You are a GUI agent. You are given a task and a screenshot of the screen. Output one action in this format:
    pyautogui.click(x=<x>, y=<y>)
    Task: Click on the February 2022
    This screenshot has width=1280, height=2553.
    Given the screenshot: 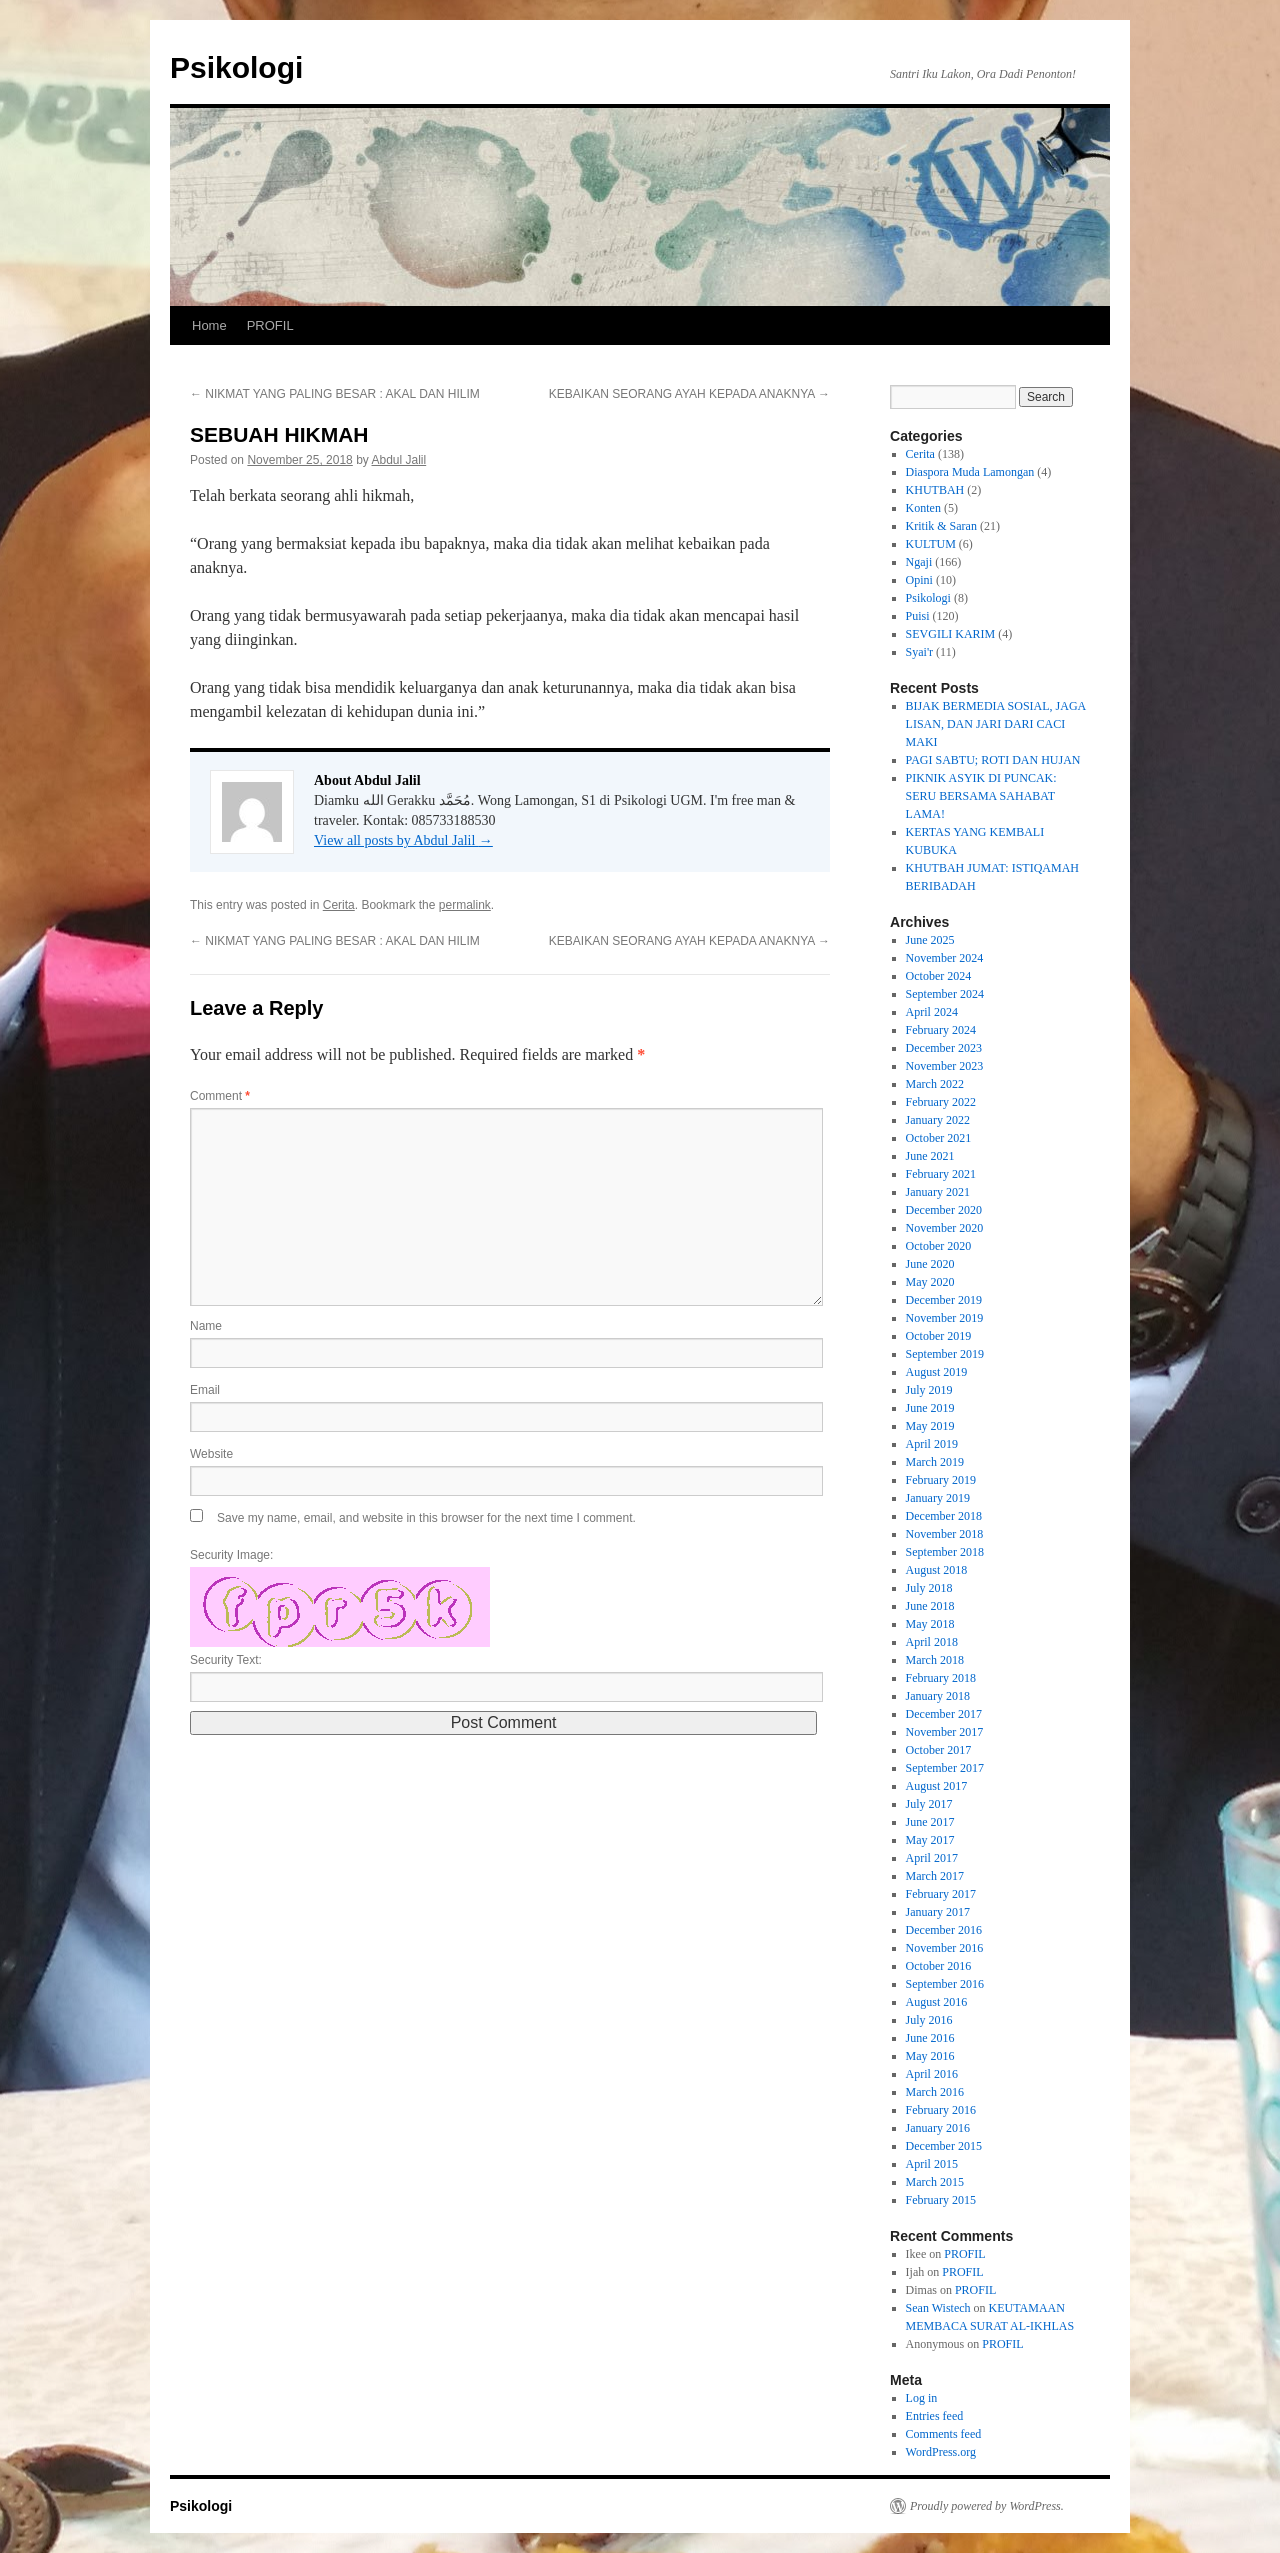 What is the action you would take?
    pyautogui.click(x=941, y=1102)
    